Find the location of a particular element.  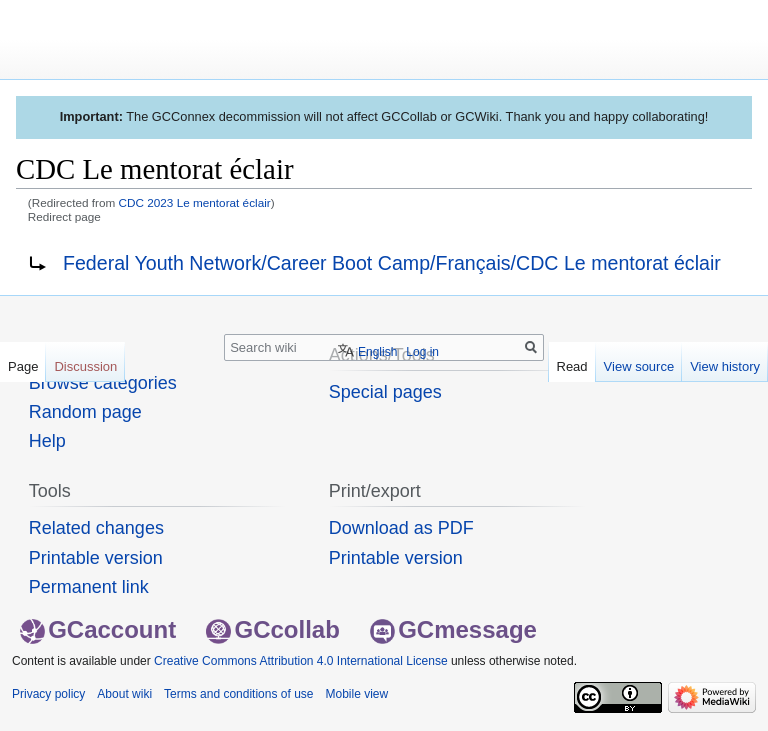

View history is located at coordinates (725, 366).